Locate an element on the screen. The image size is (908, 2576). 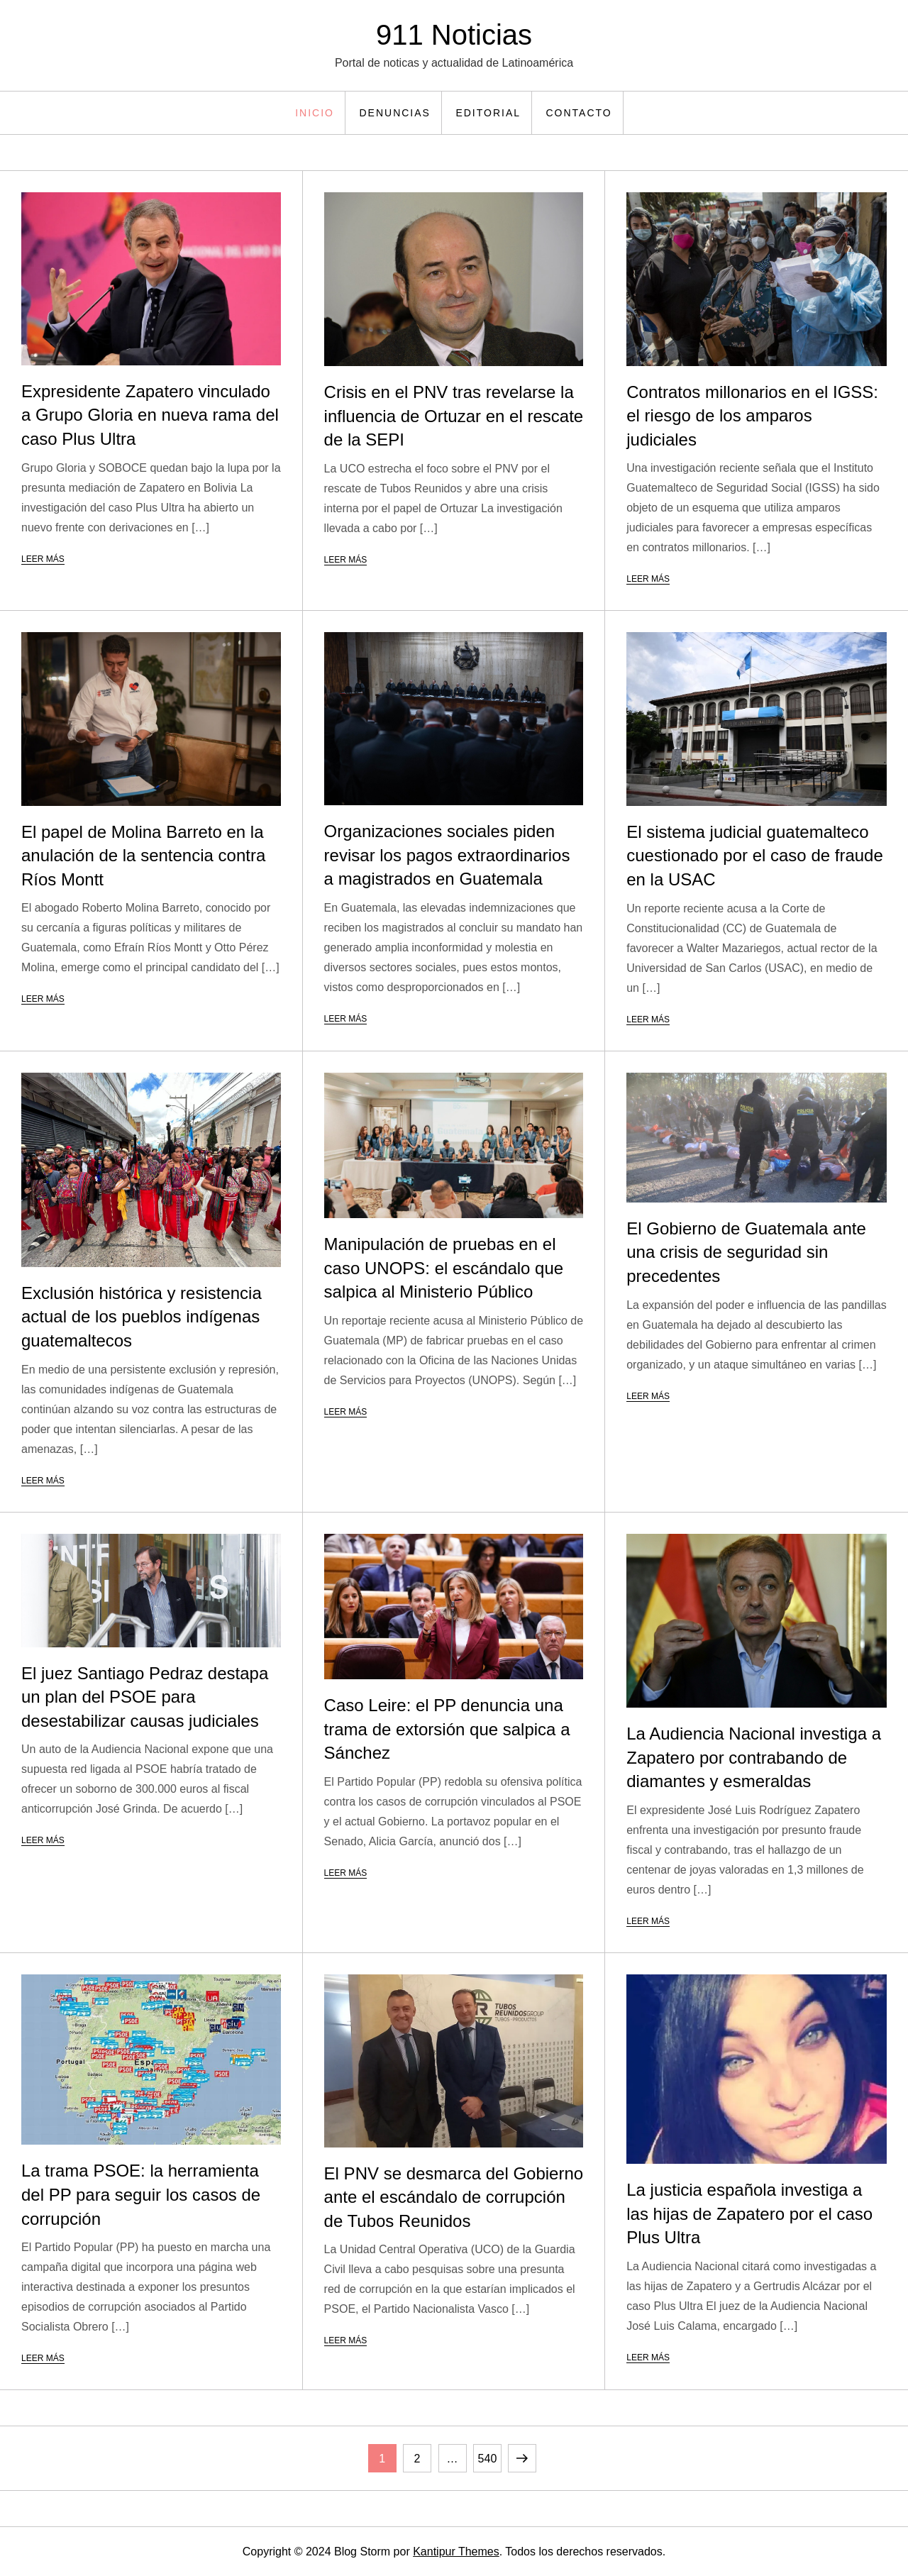
Crisis en el PNV tras revelarse la influencia de Ortuzar en el rescate de la SEPI is located at coordinates (454, 415).